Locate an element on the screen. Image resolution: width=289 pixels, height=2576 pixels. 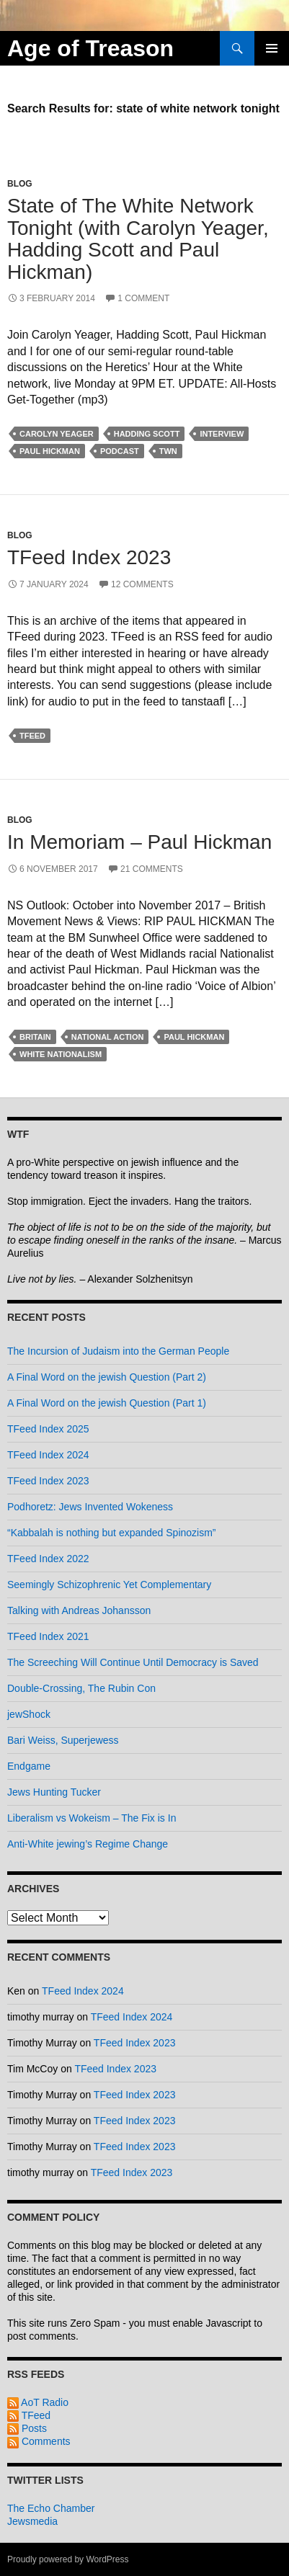
white nationalism is located at coordinates (60, 1054).